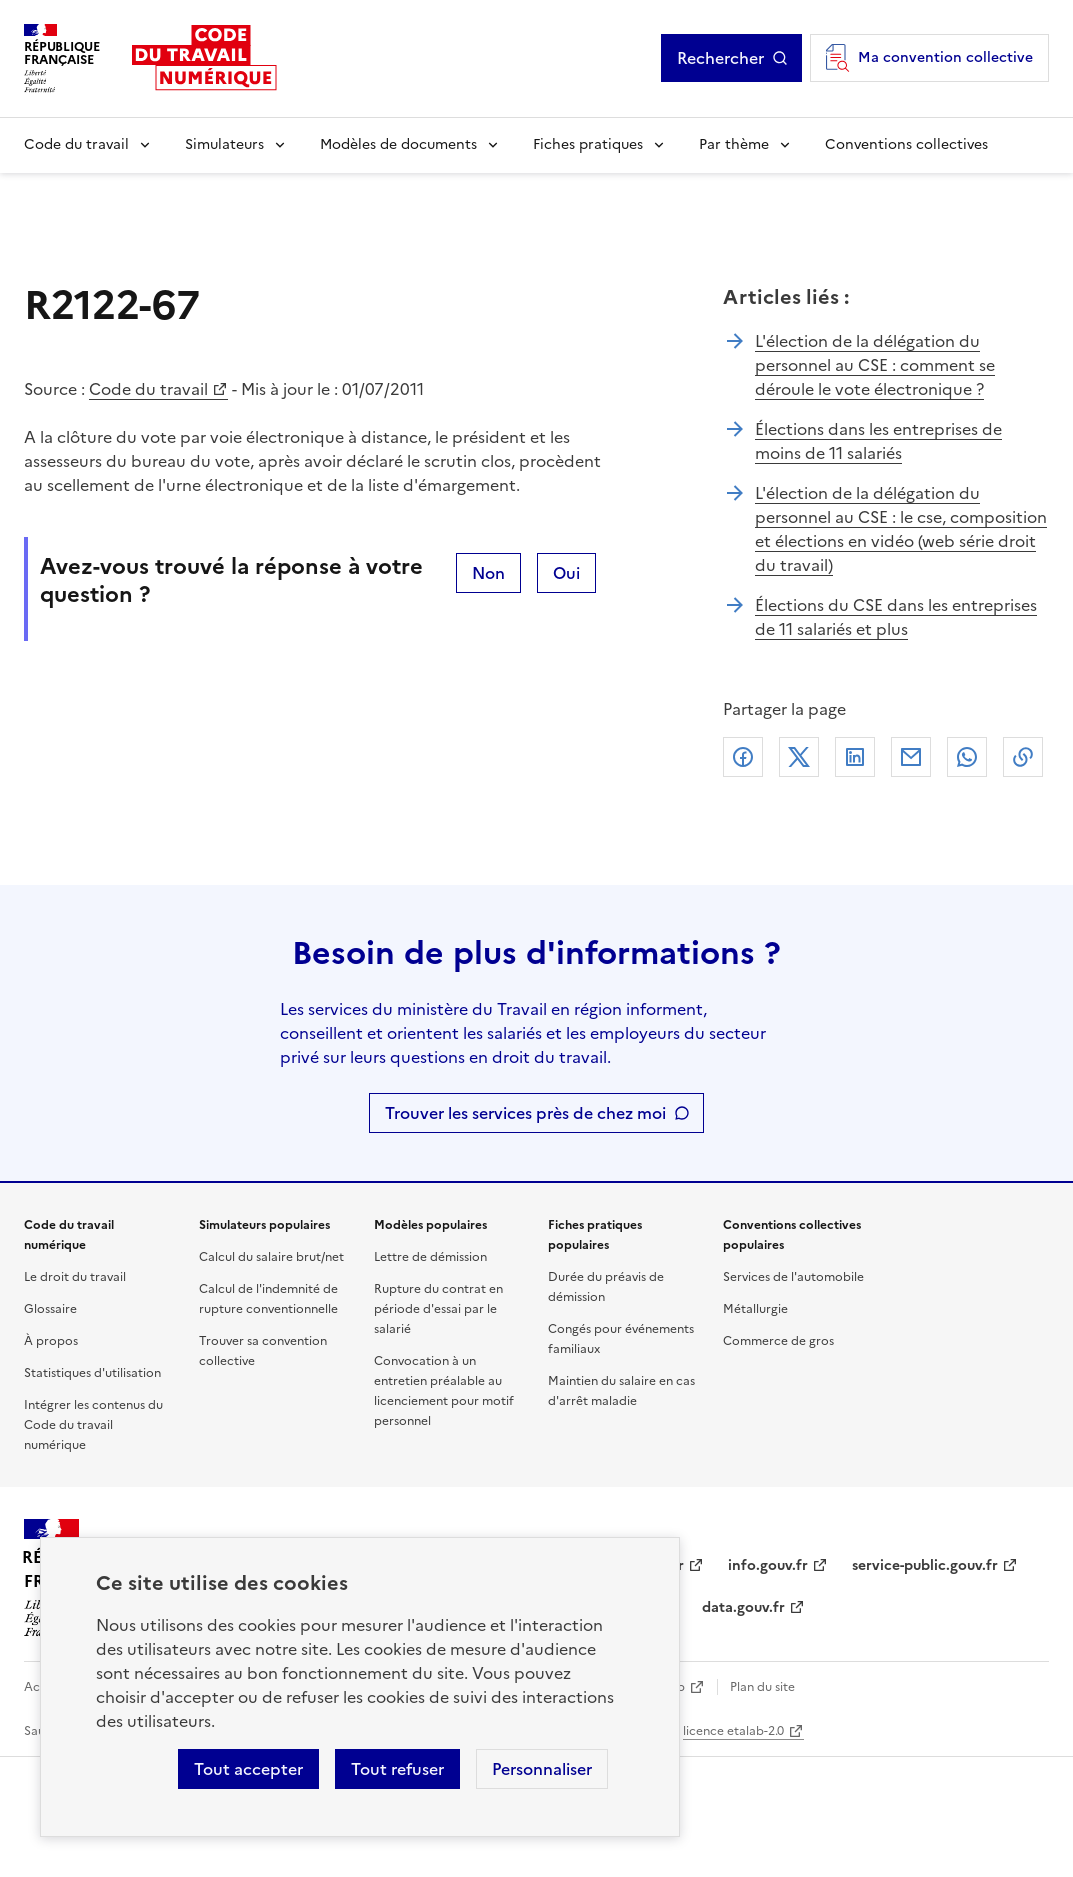 This screenshot has width=1073, height=1877. I want to click on Tout accepter [Accepter tous les cookies], so click(248, 1769).